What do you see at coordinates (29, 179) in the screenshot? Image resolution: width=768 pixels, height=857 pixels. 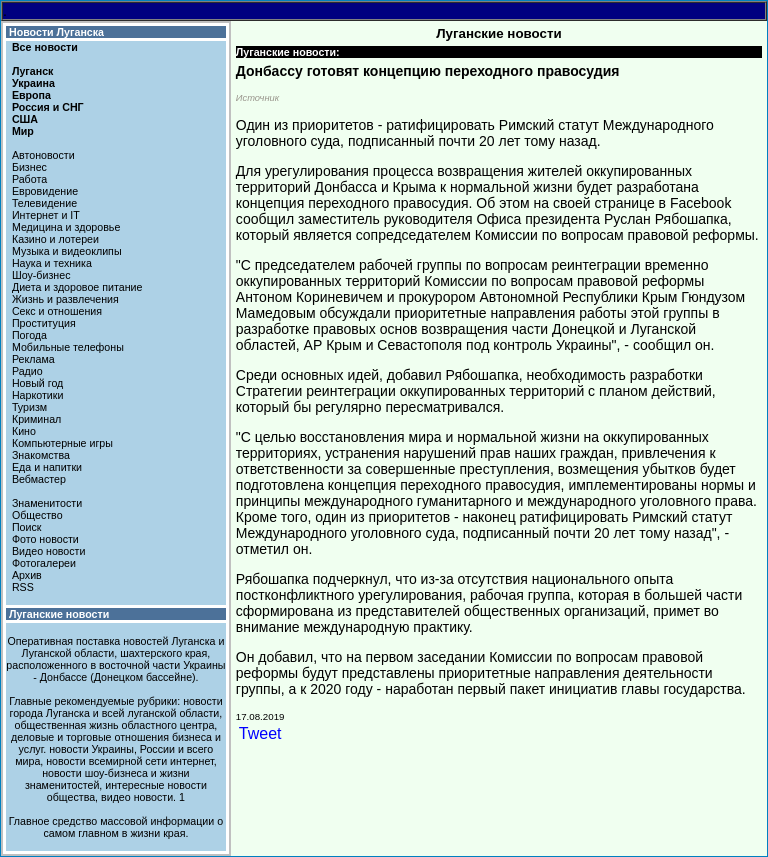 I see `Работа` at bounding box center [29, 179].